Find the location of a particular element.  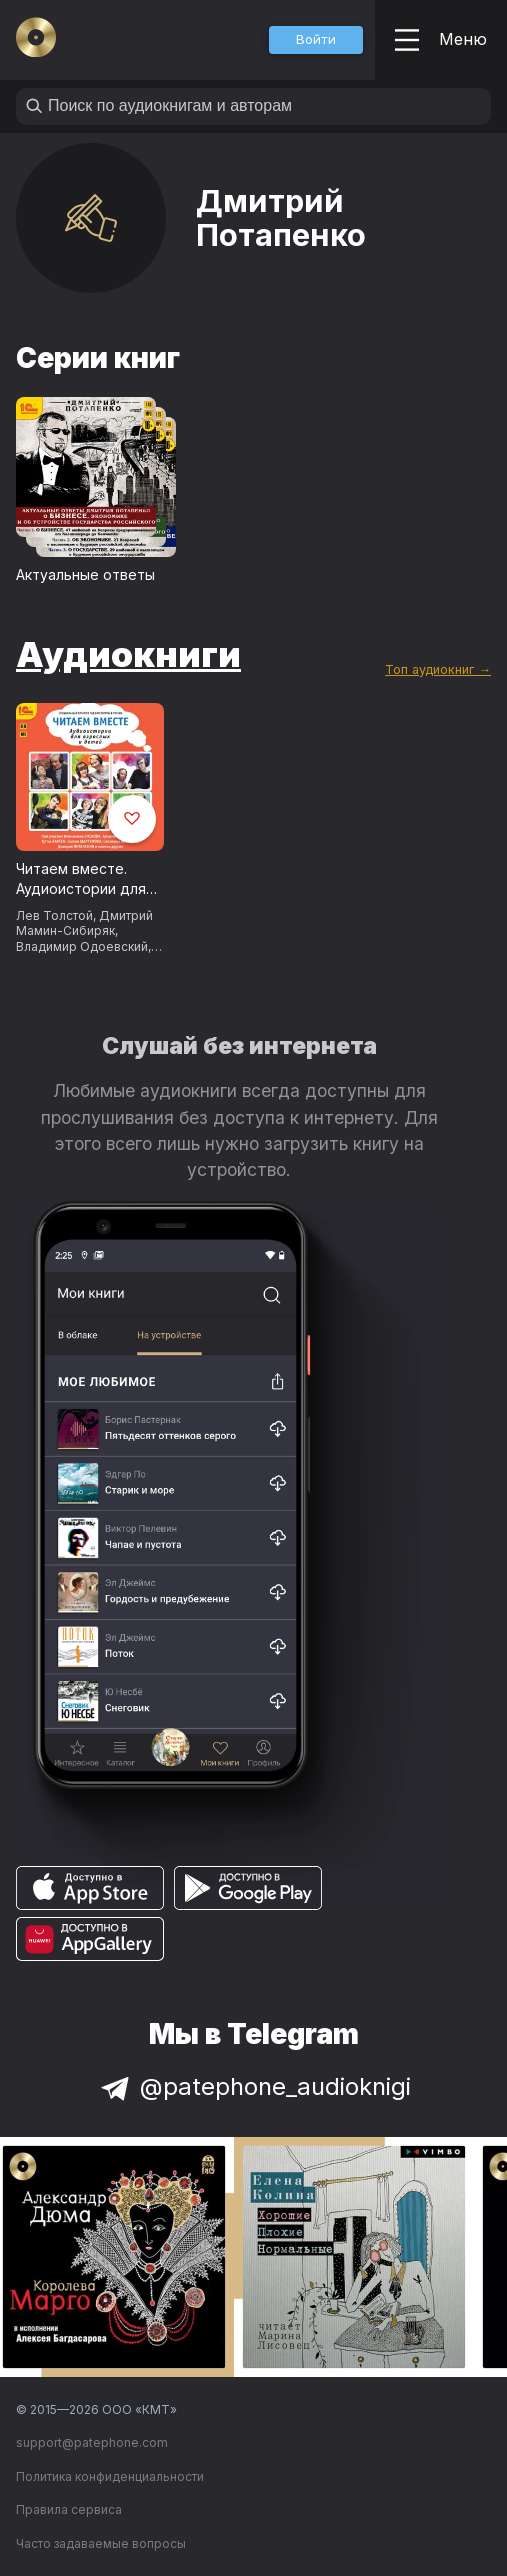

Дмитрий Мамин-Сибиряк is located at coordinates (84, 923).